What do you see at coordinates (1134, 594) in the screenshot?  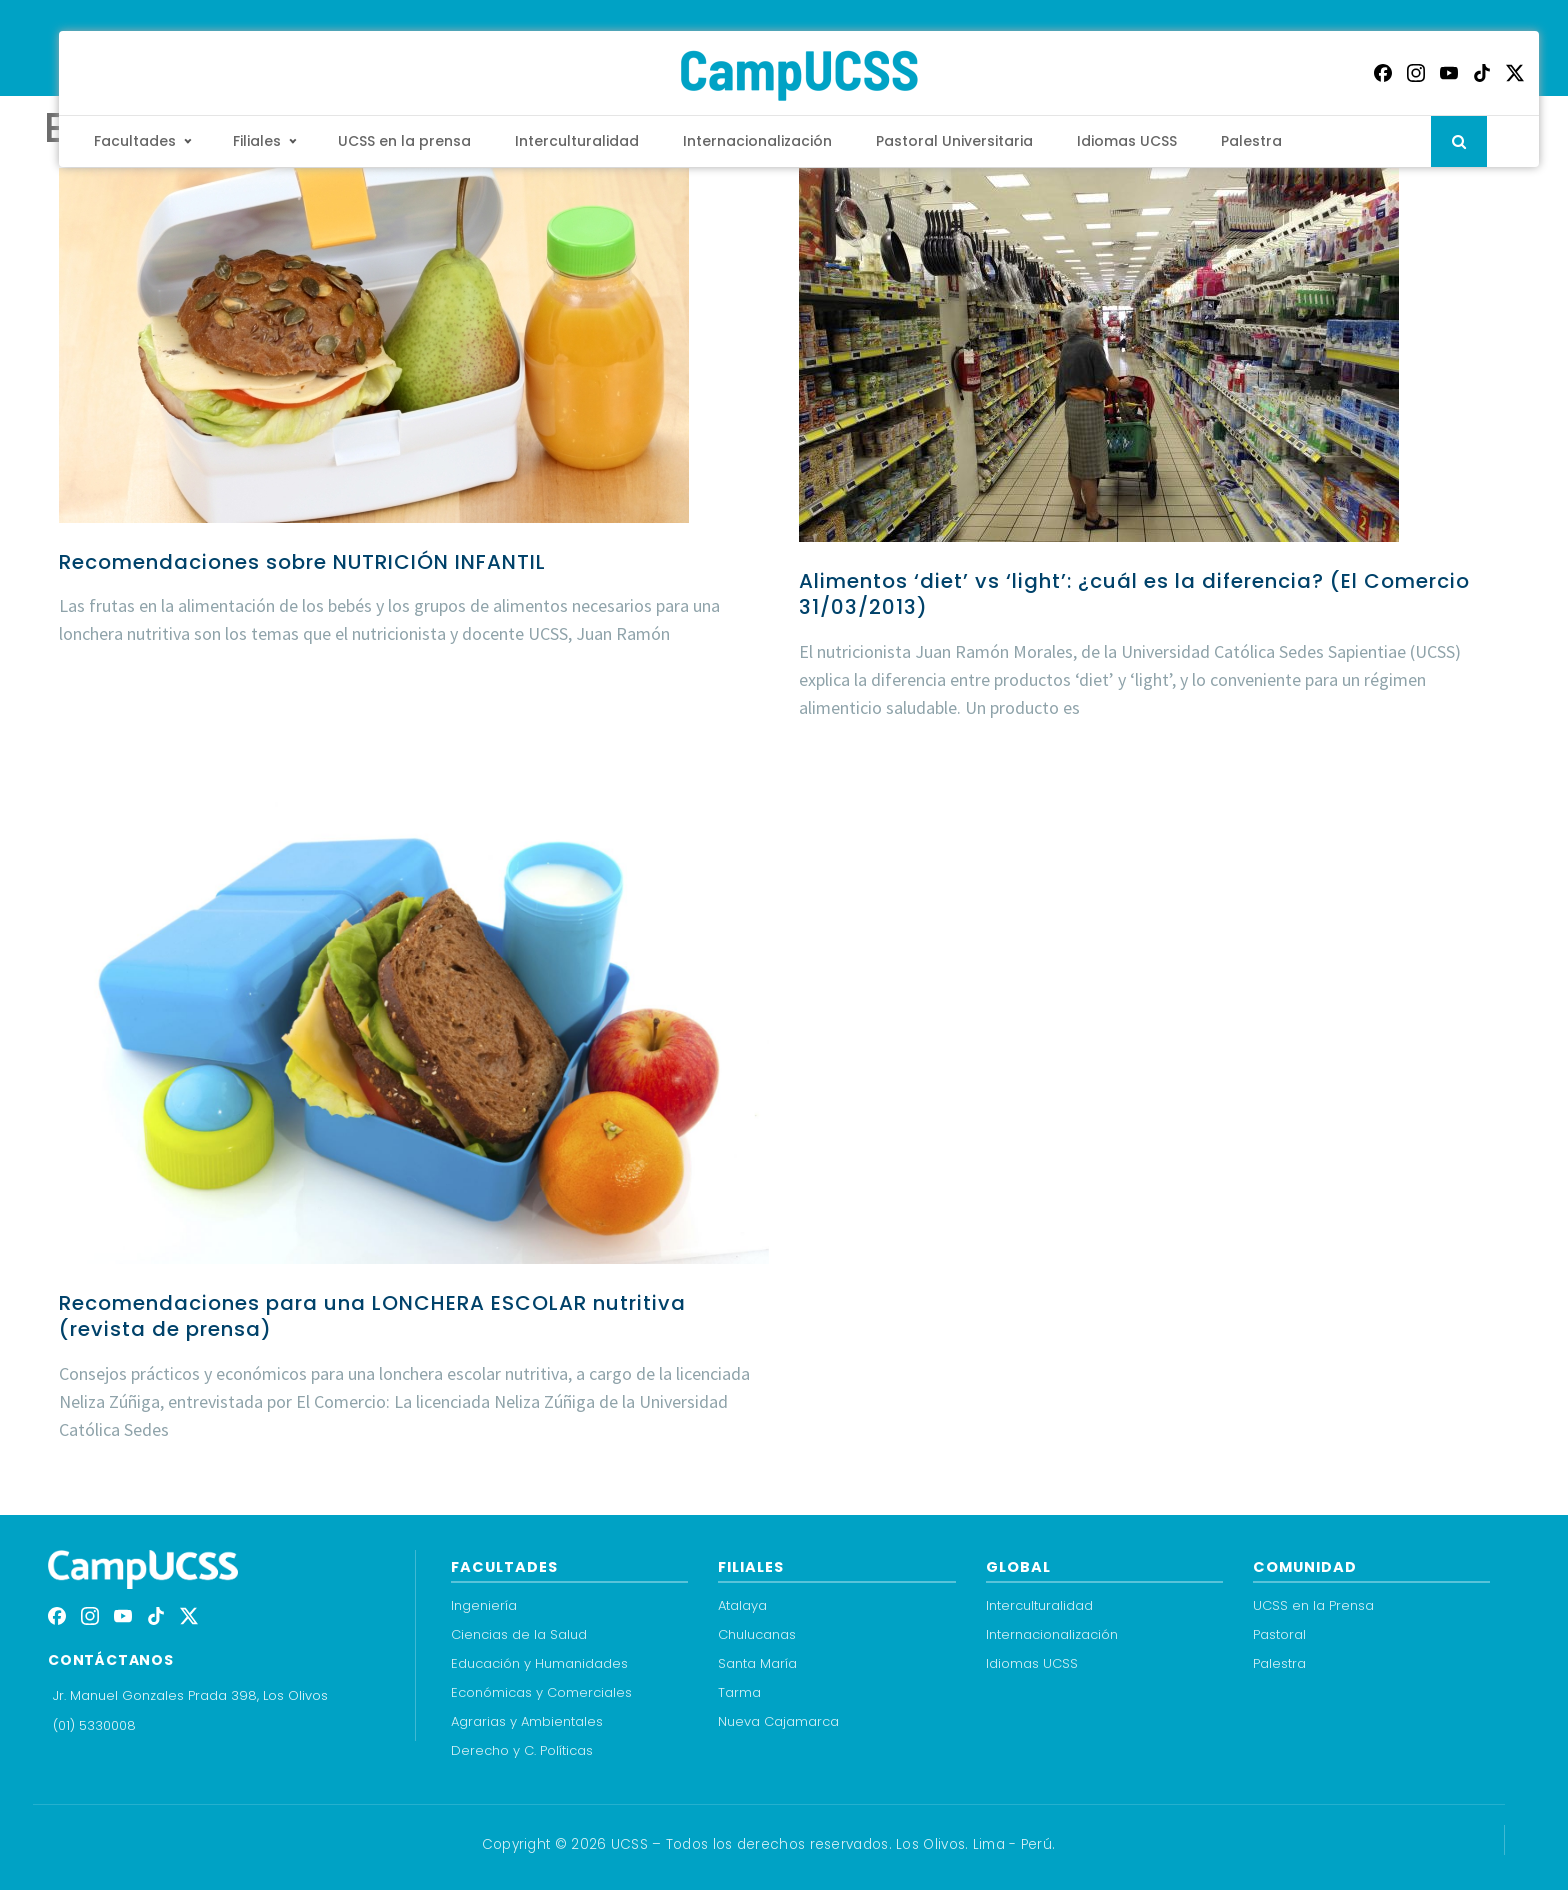 I see `Alimentos ‘diet’ vs ‘light’: ¿cuál es la diferencia? (El Comercio 31/03/2013)` at bounding box center [1134, 594].